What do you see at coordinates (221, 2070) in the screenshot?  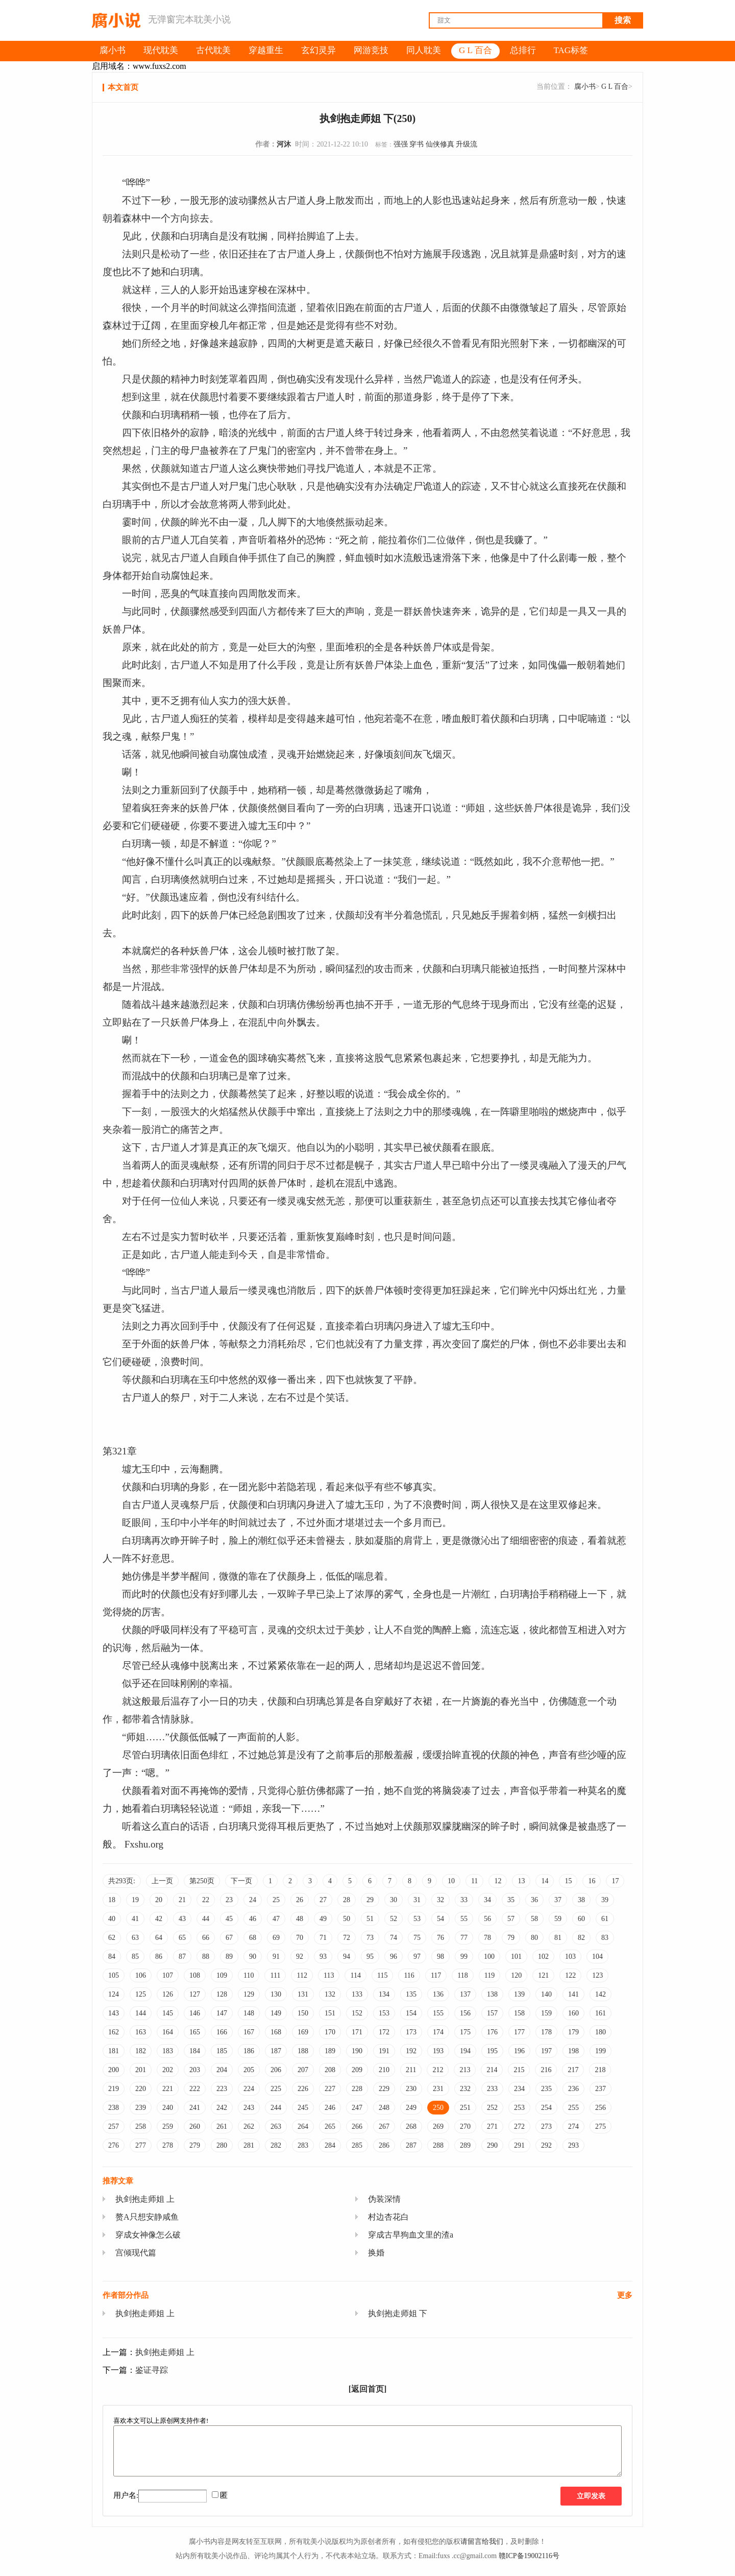 I see `204` at bounding box center [221, 2070].